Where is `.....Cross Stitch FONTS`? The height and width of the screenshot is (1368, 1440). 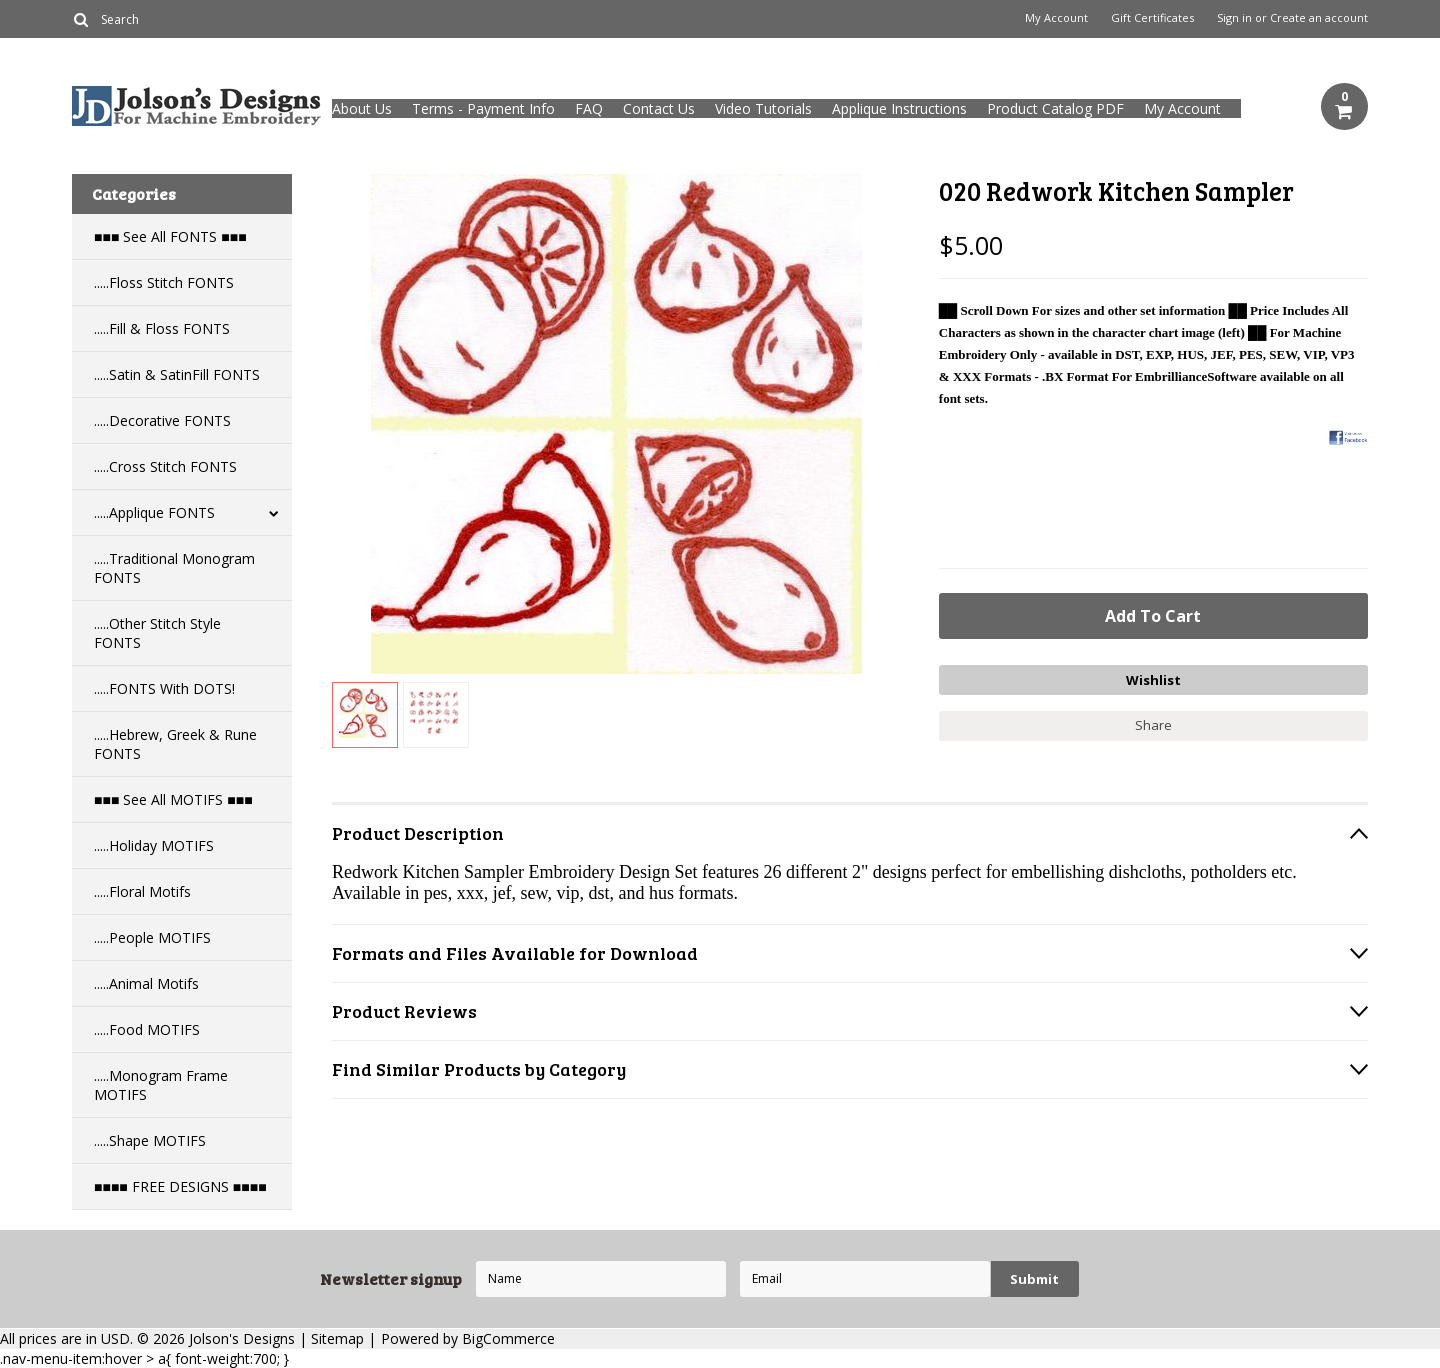
.....Cross Stitch FONTS is located at coordinates (165, 466).